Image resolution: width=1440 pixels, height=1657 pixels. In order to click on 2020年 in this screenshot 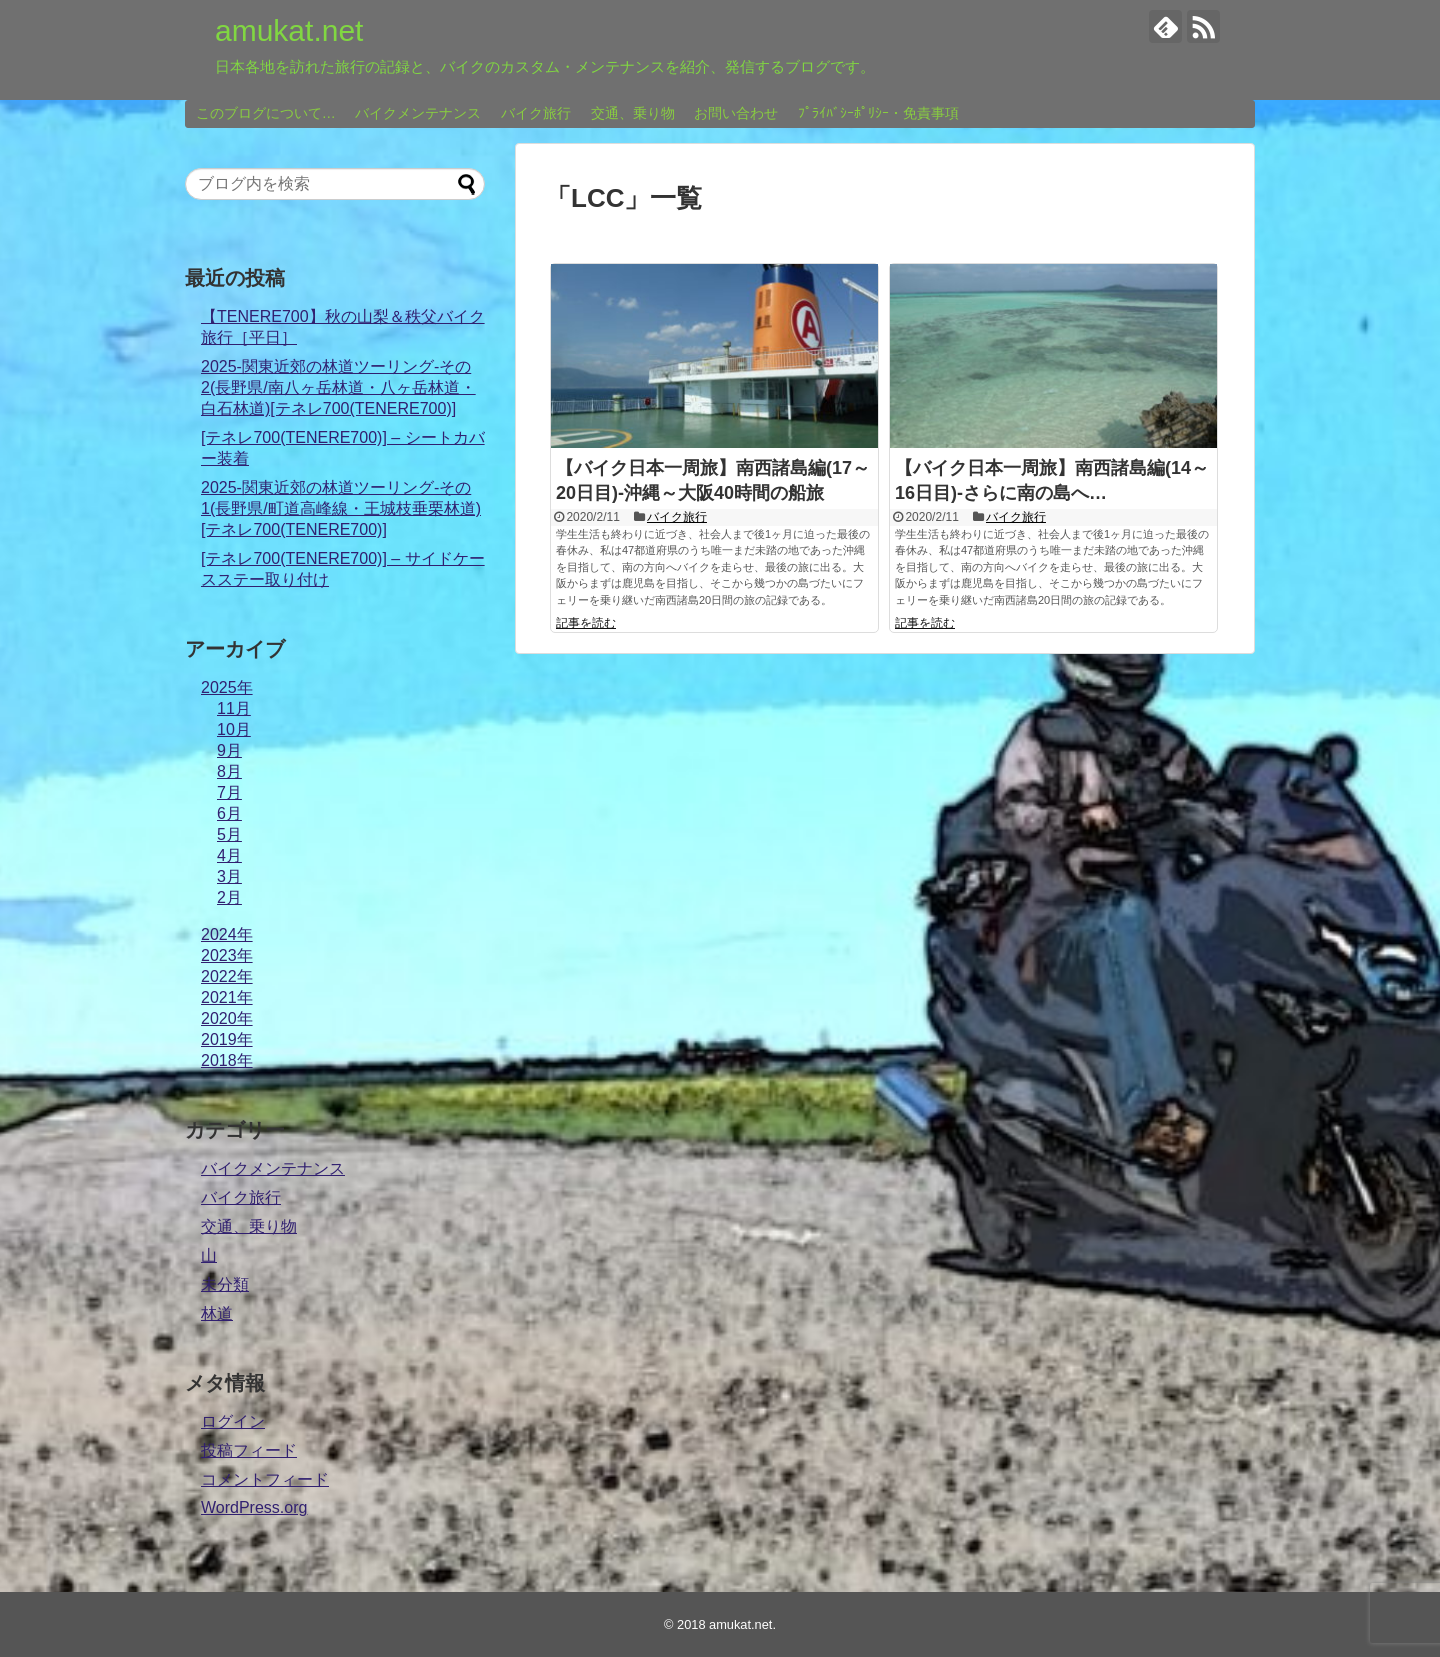, I will do `click(227, 1018)`.